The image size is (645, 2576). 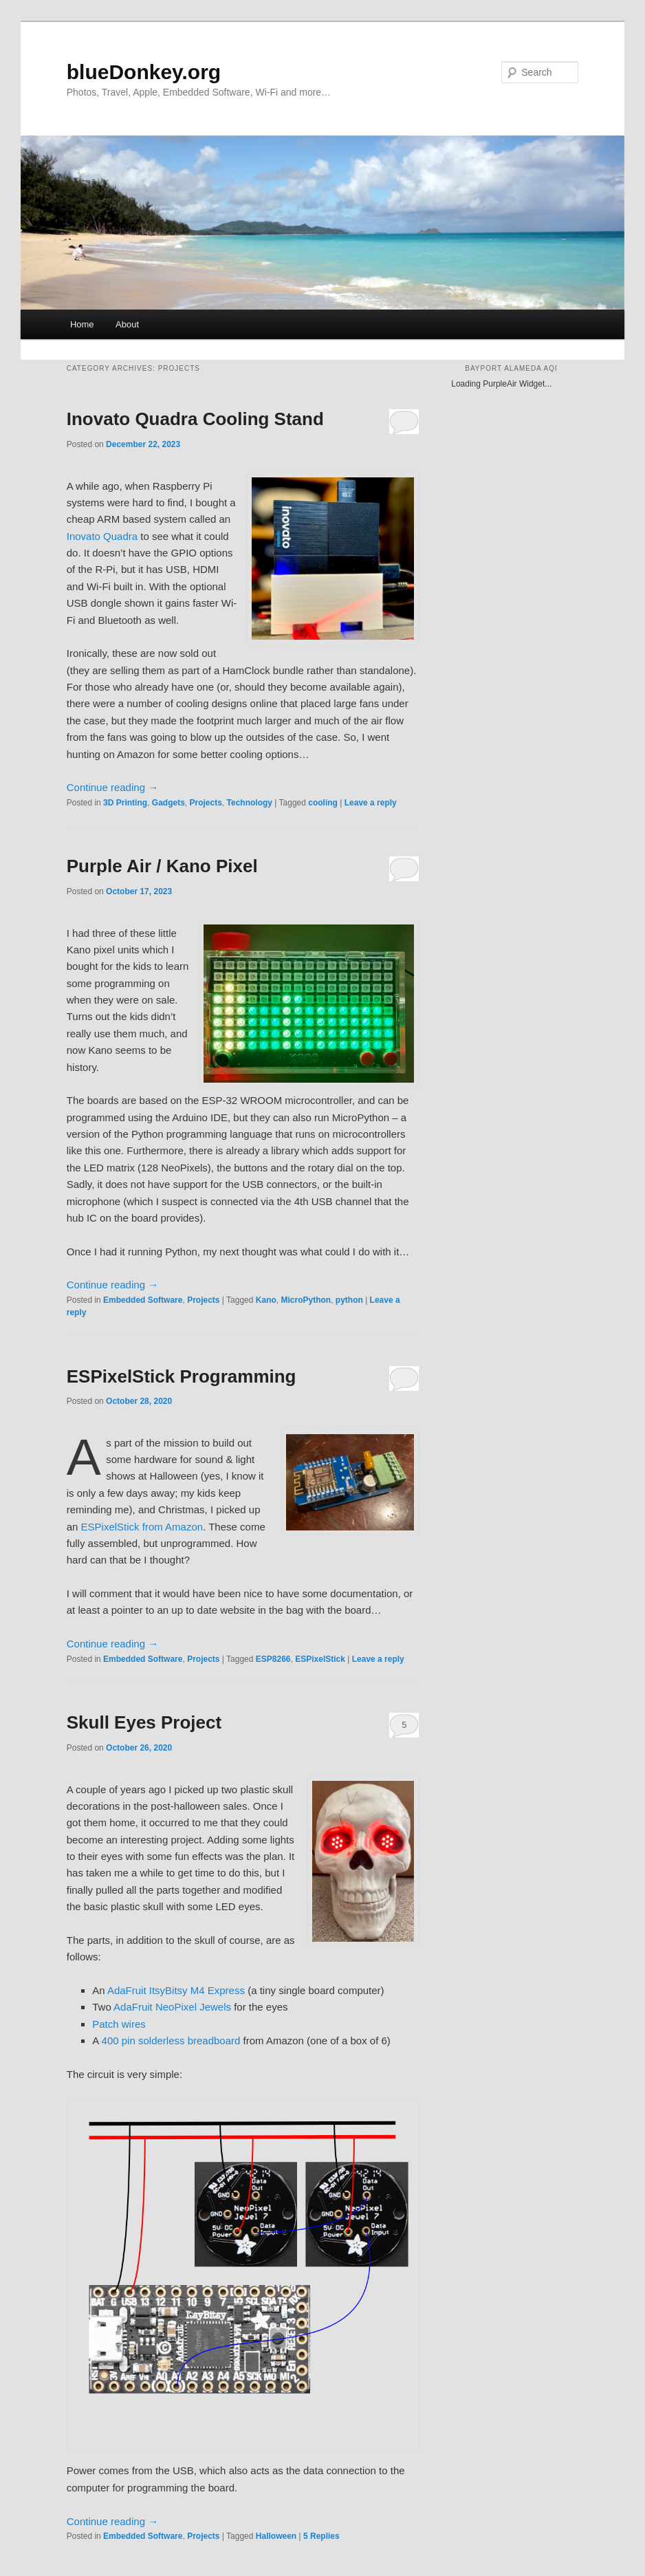 I want to click on Kano, so click(x=266, y=1300).